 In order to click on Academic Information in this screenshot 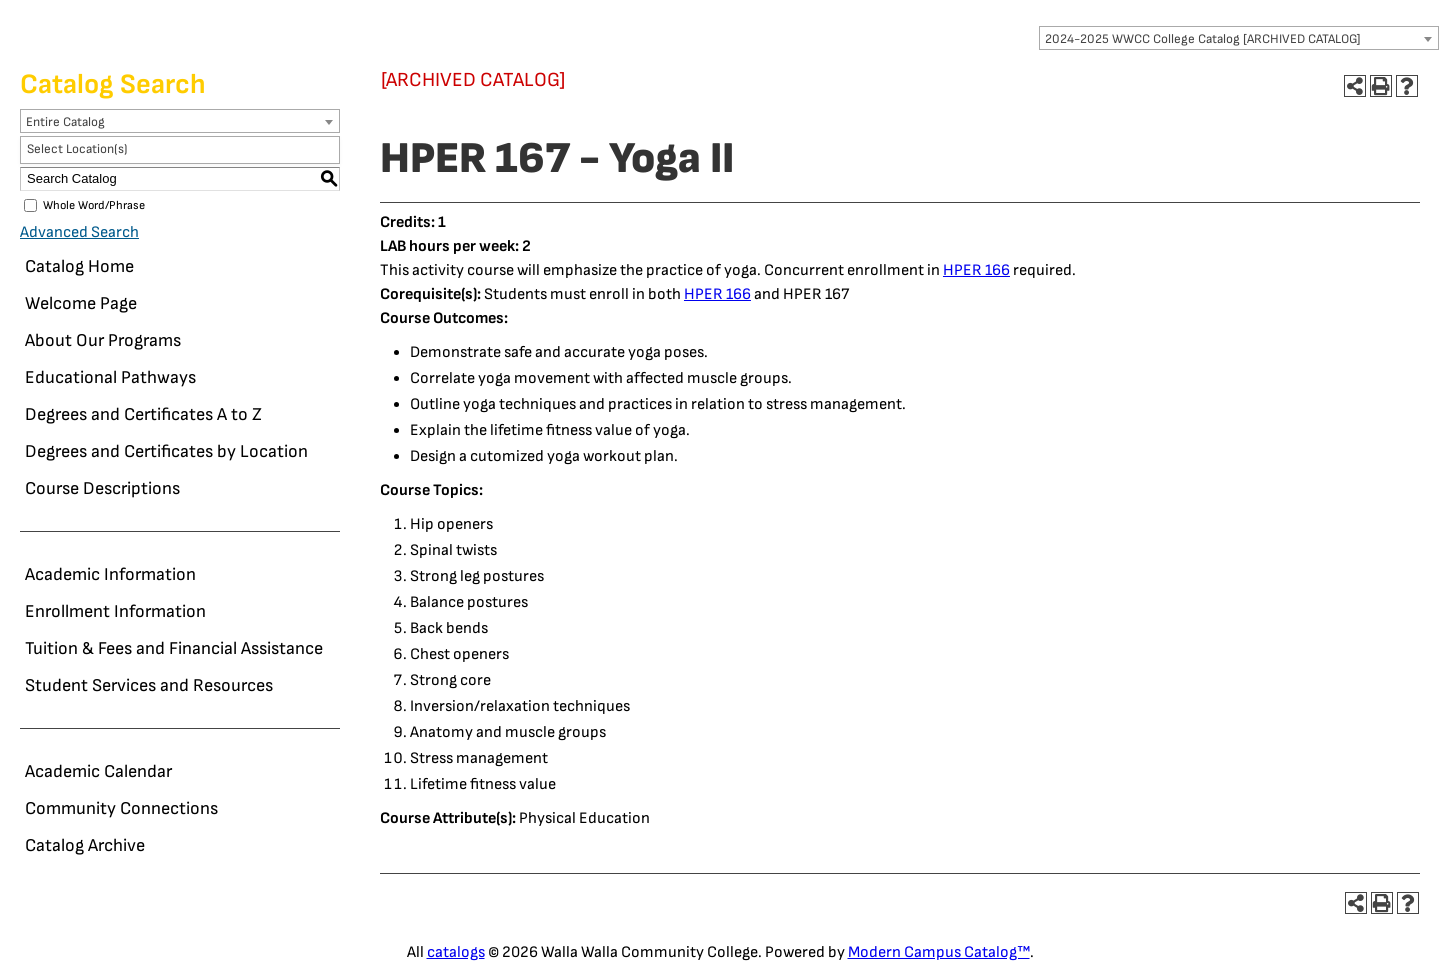, I will do `click(110, 574)`.